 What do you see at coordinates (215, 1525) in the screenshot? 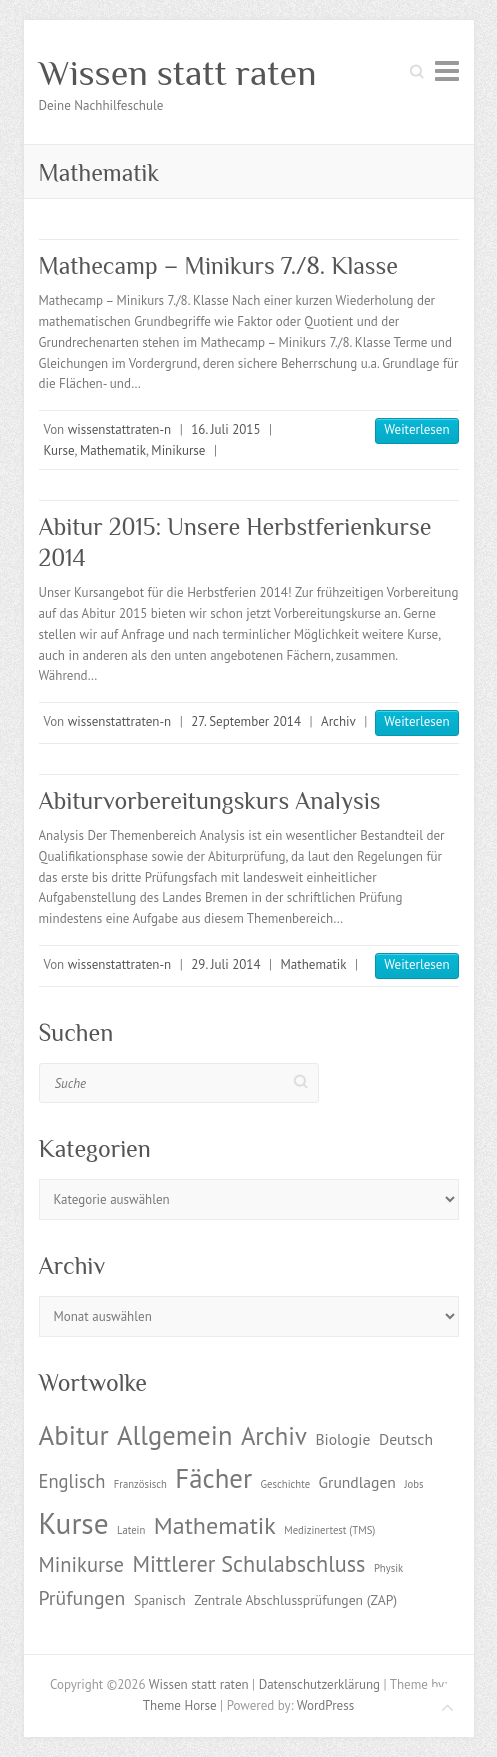
I see `Mathematik [Mathematik (12 Einträge)]` at bounding box center [215, 1525].